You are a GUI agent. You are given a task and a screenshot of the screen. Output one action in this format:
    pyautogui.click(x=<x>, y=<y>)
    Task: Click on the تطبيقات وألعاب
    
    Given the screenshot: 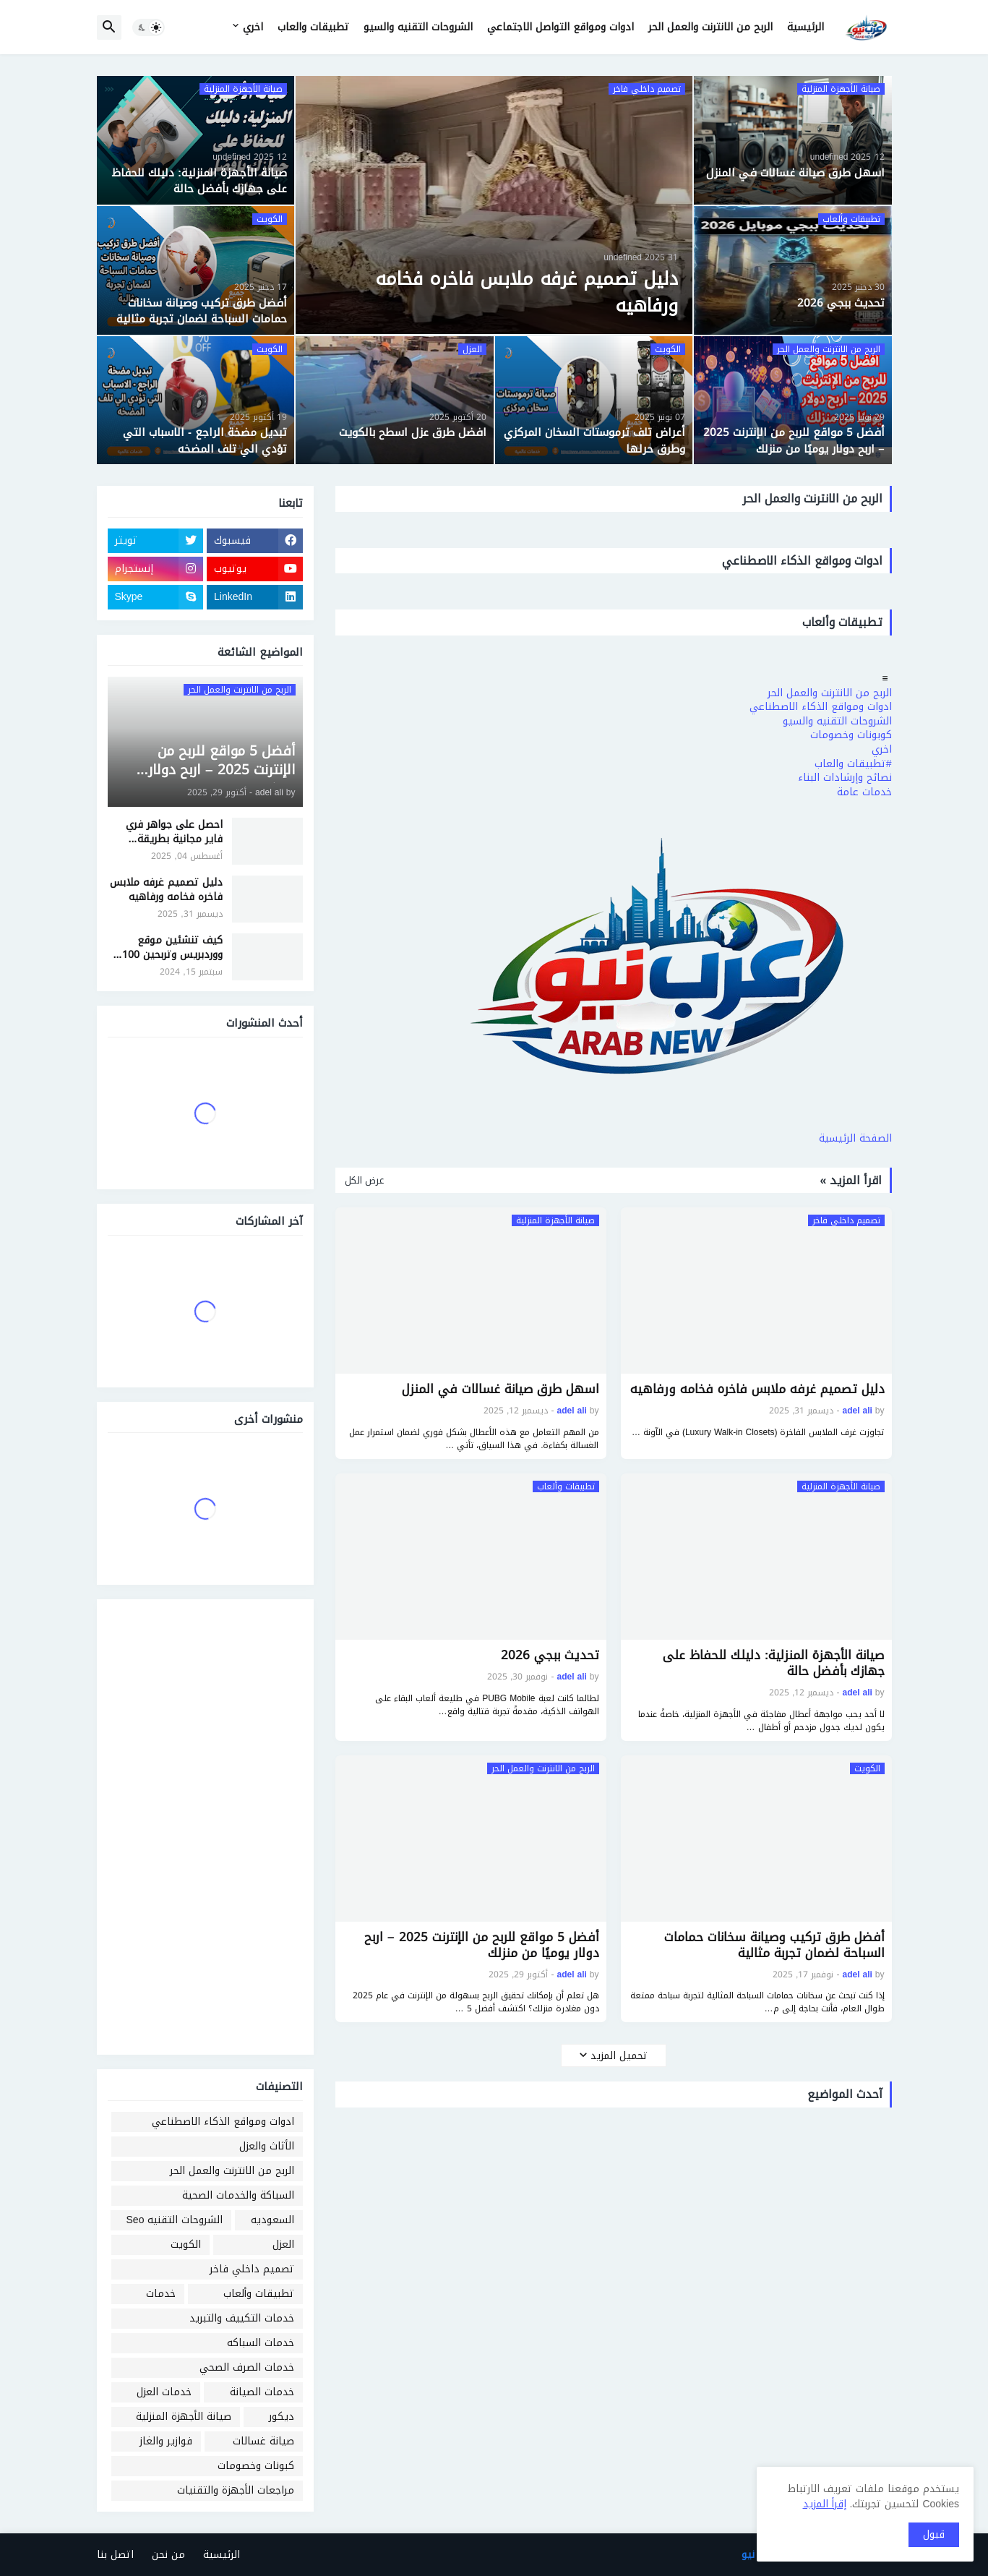 What is the action you would take?
    pyautogui.click(x=258, y=2293)
    